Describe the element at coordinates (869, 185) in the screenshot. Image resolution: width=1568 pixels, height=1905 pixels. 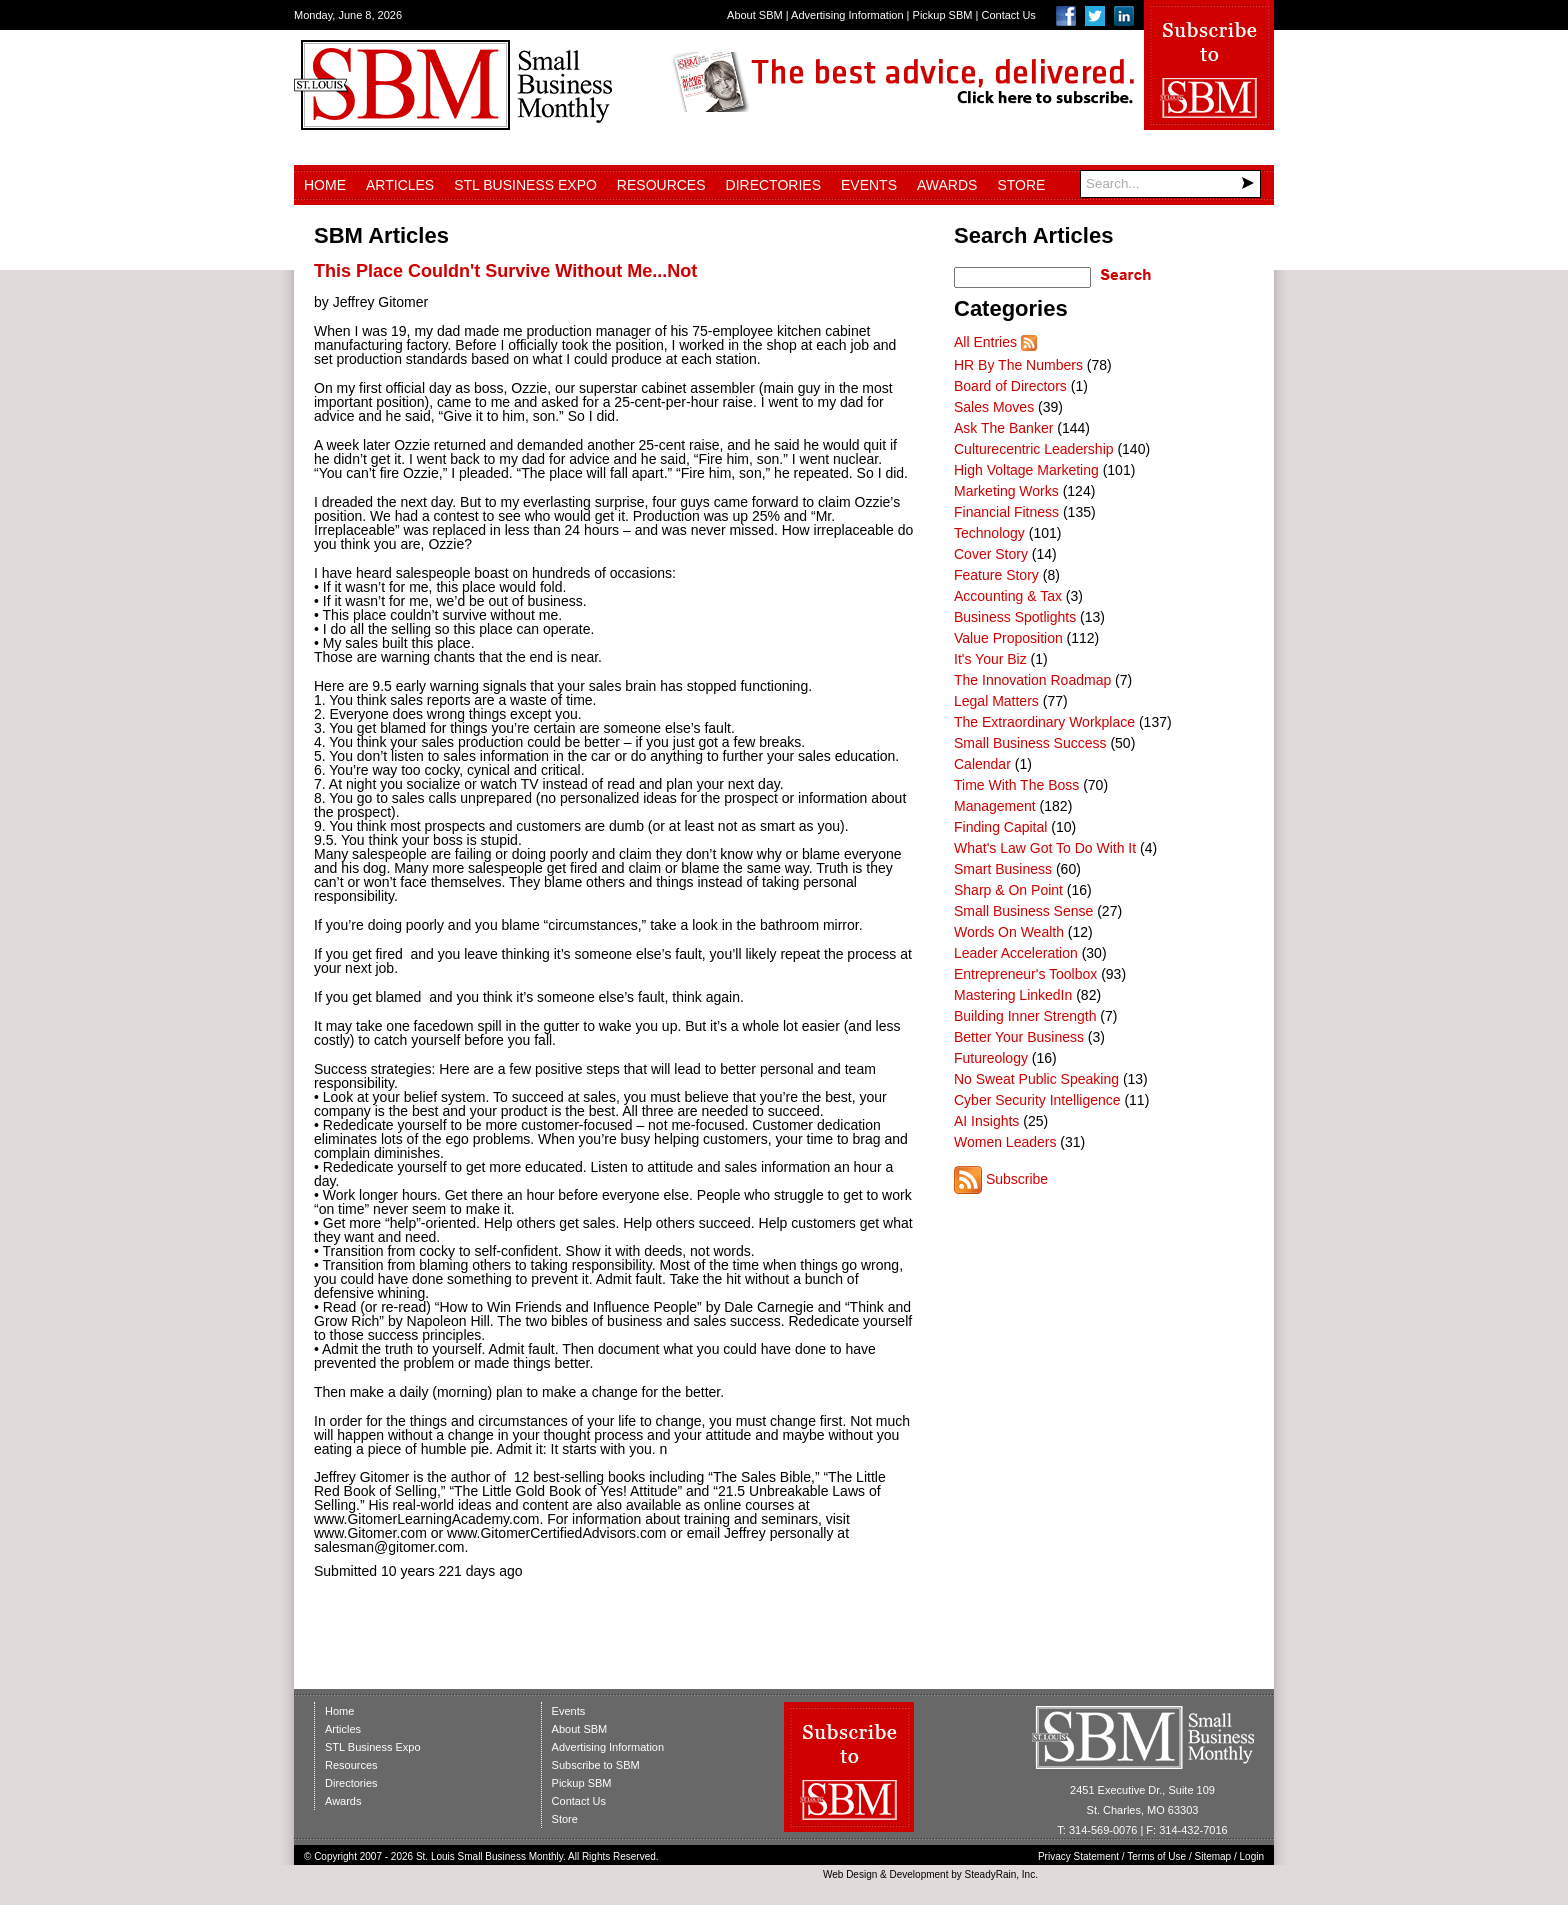
I see `Events` at that location.